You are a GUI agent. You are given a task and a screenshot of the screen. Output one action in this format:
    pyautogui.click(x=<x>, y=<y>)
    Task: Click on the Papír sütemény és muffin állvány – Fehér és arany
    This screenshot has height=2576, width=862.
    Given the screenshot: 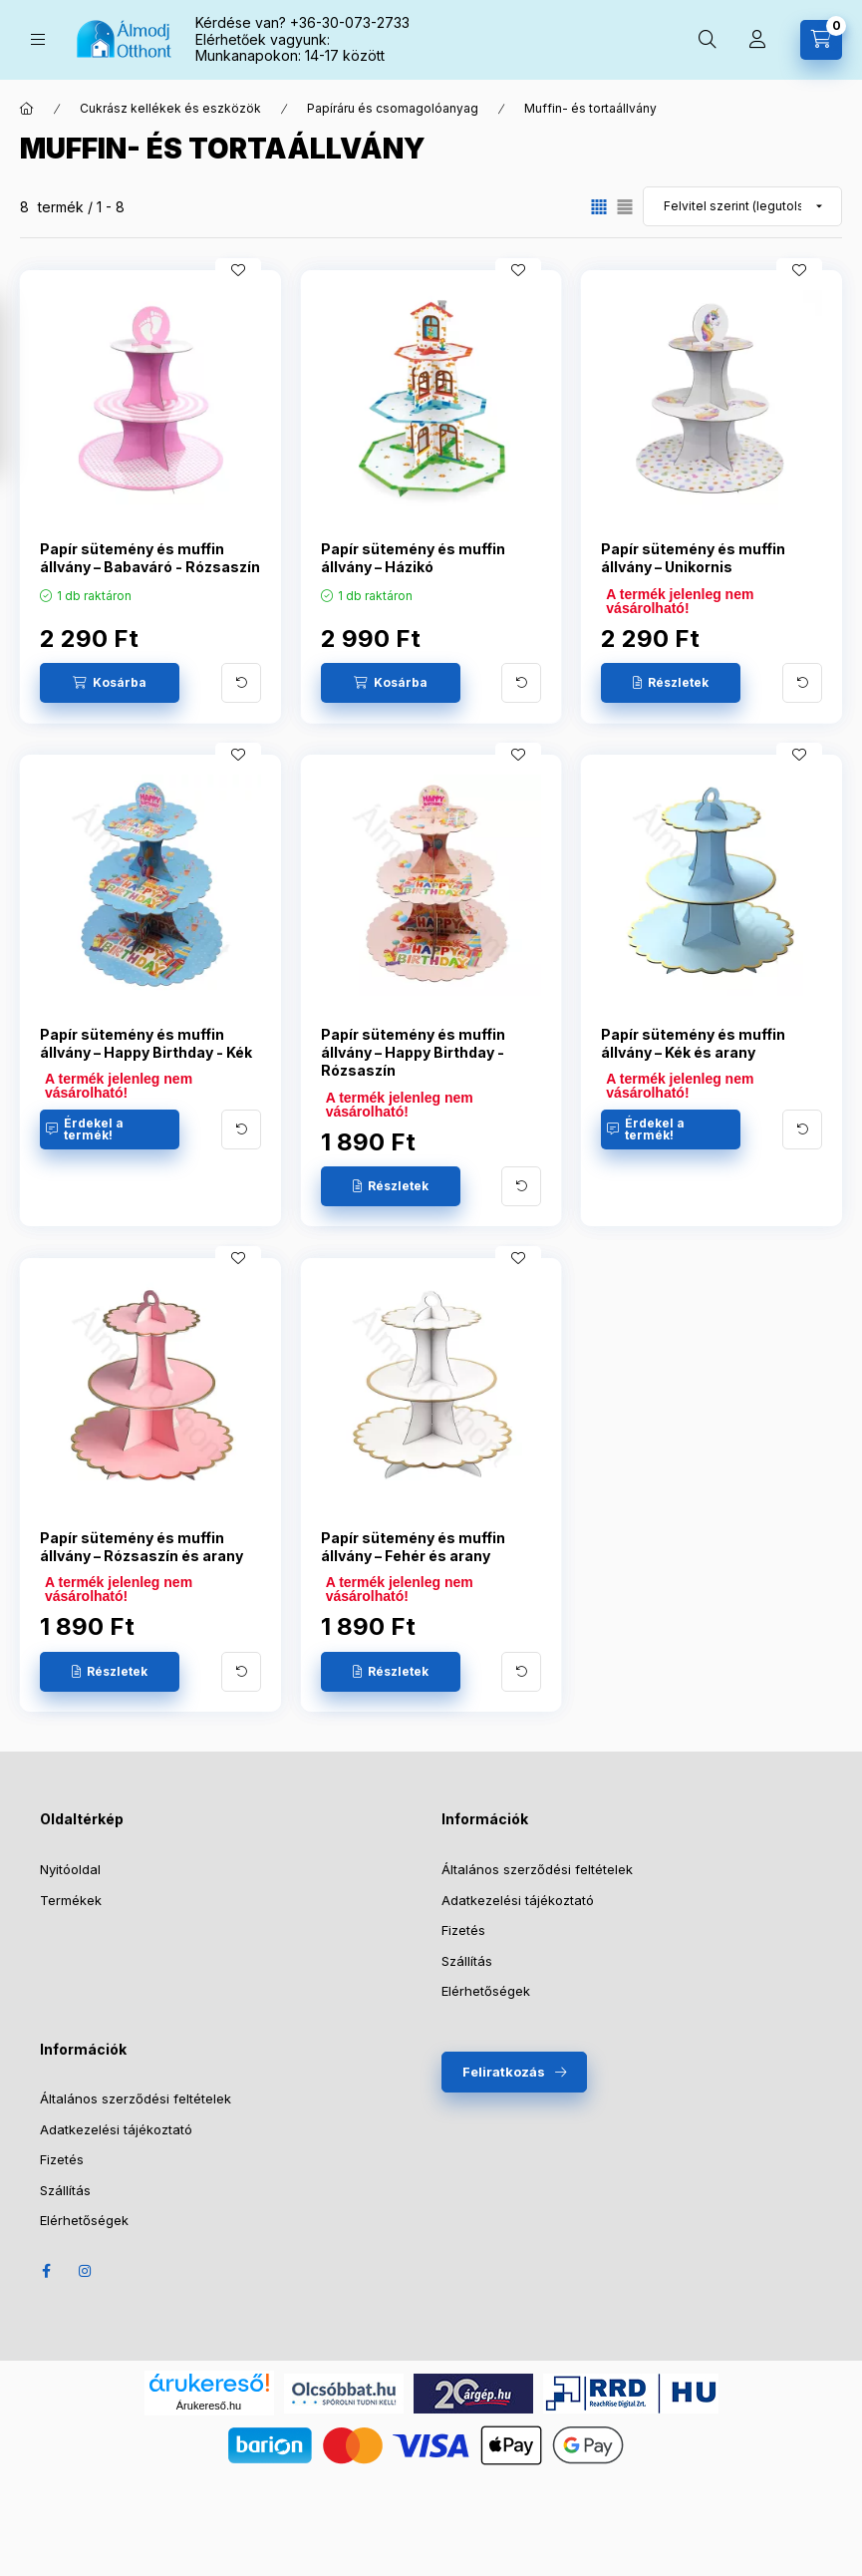 What is the action you would take?
    pyautogui.click(x=413, y=1546)
    